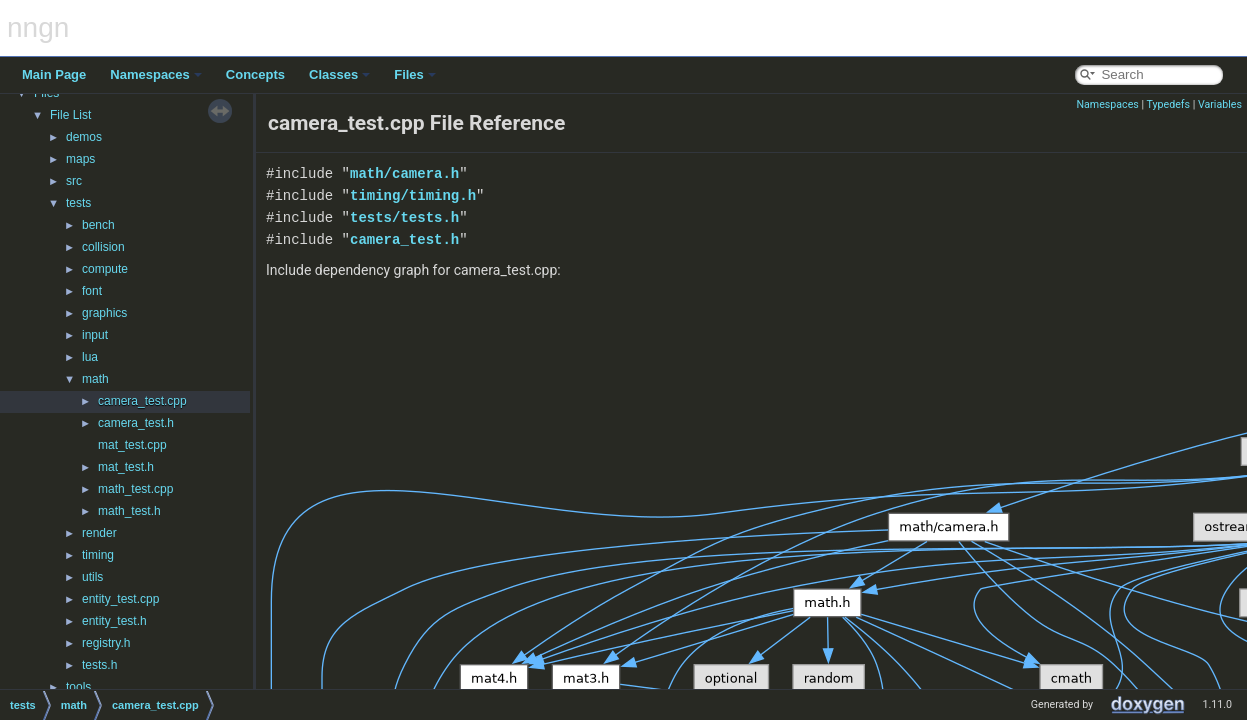 This screenshot has width=1247, height=720. I want to click on font, so click(92, 291).